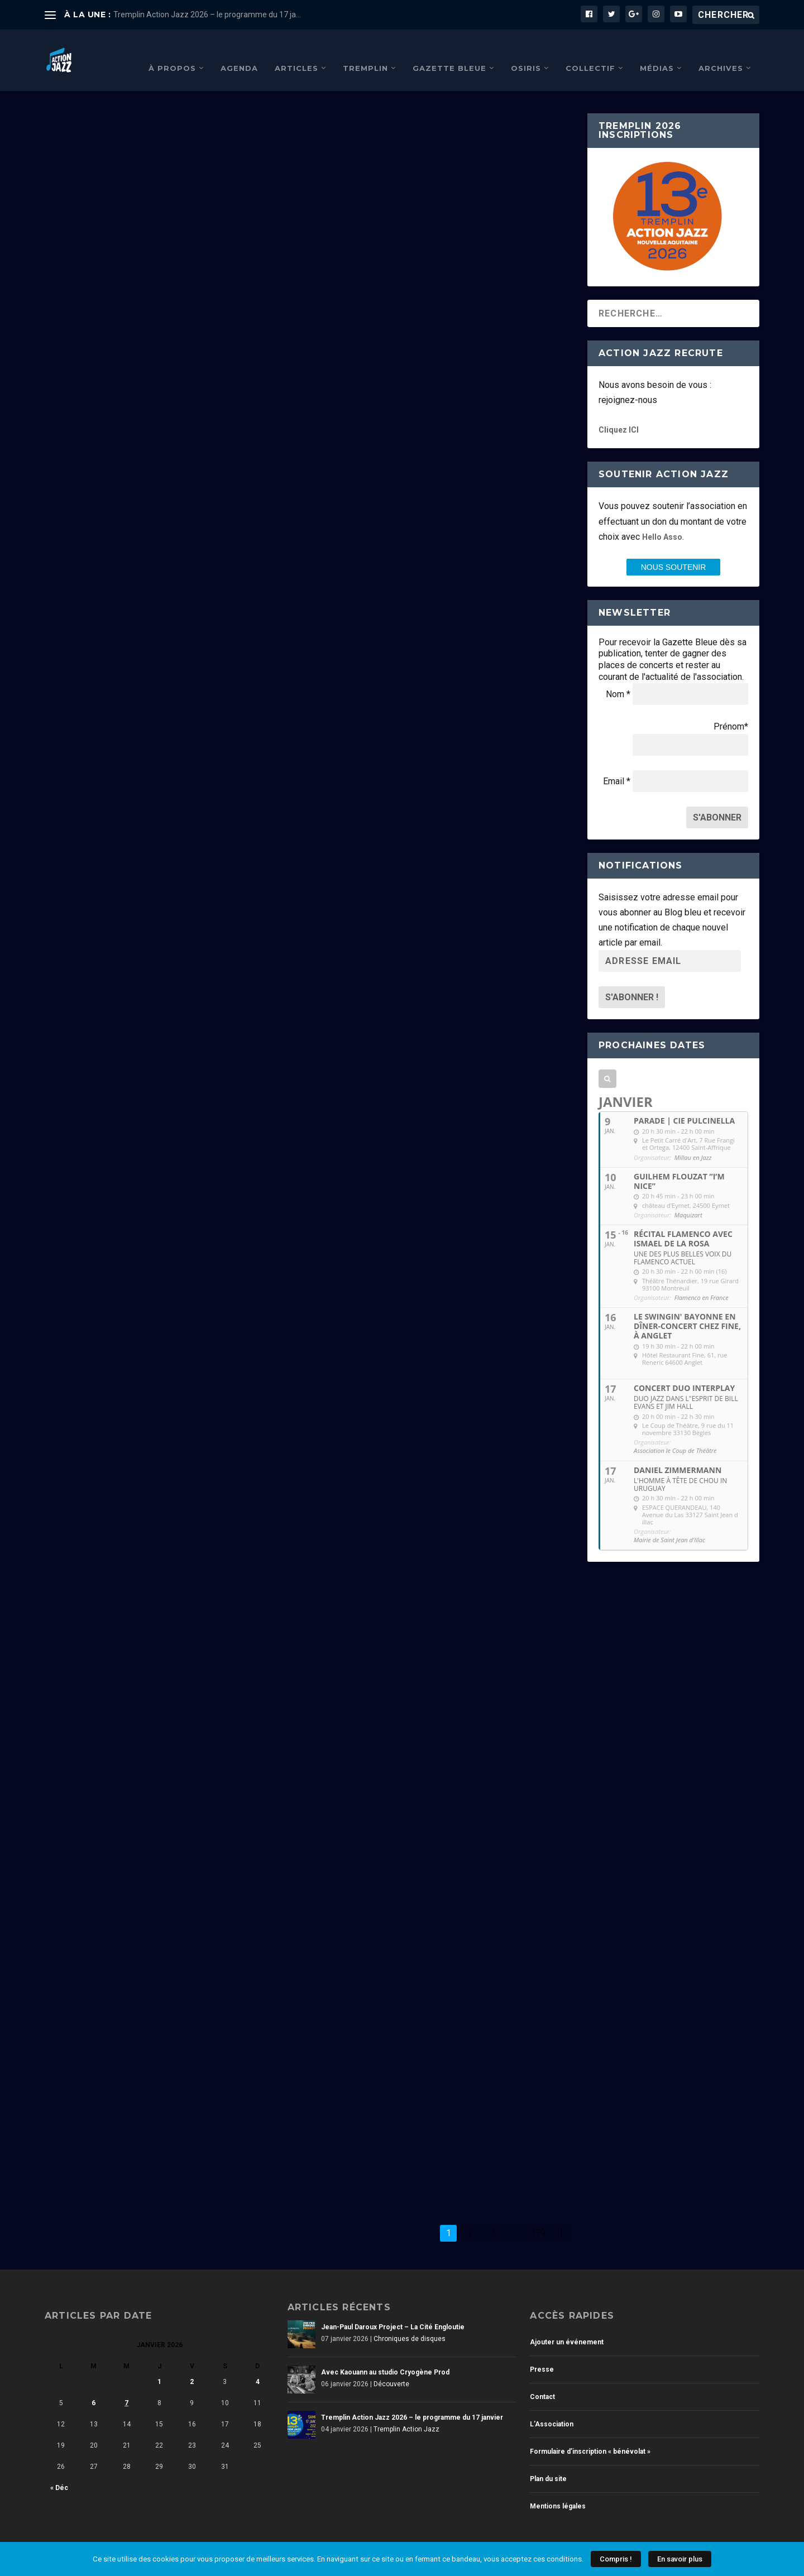  What do you see at coordinates (449, 50) in the screenshot?
I see `Gazette Bleue` at bounding box center [449, 50].